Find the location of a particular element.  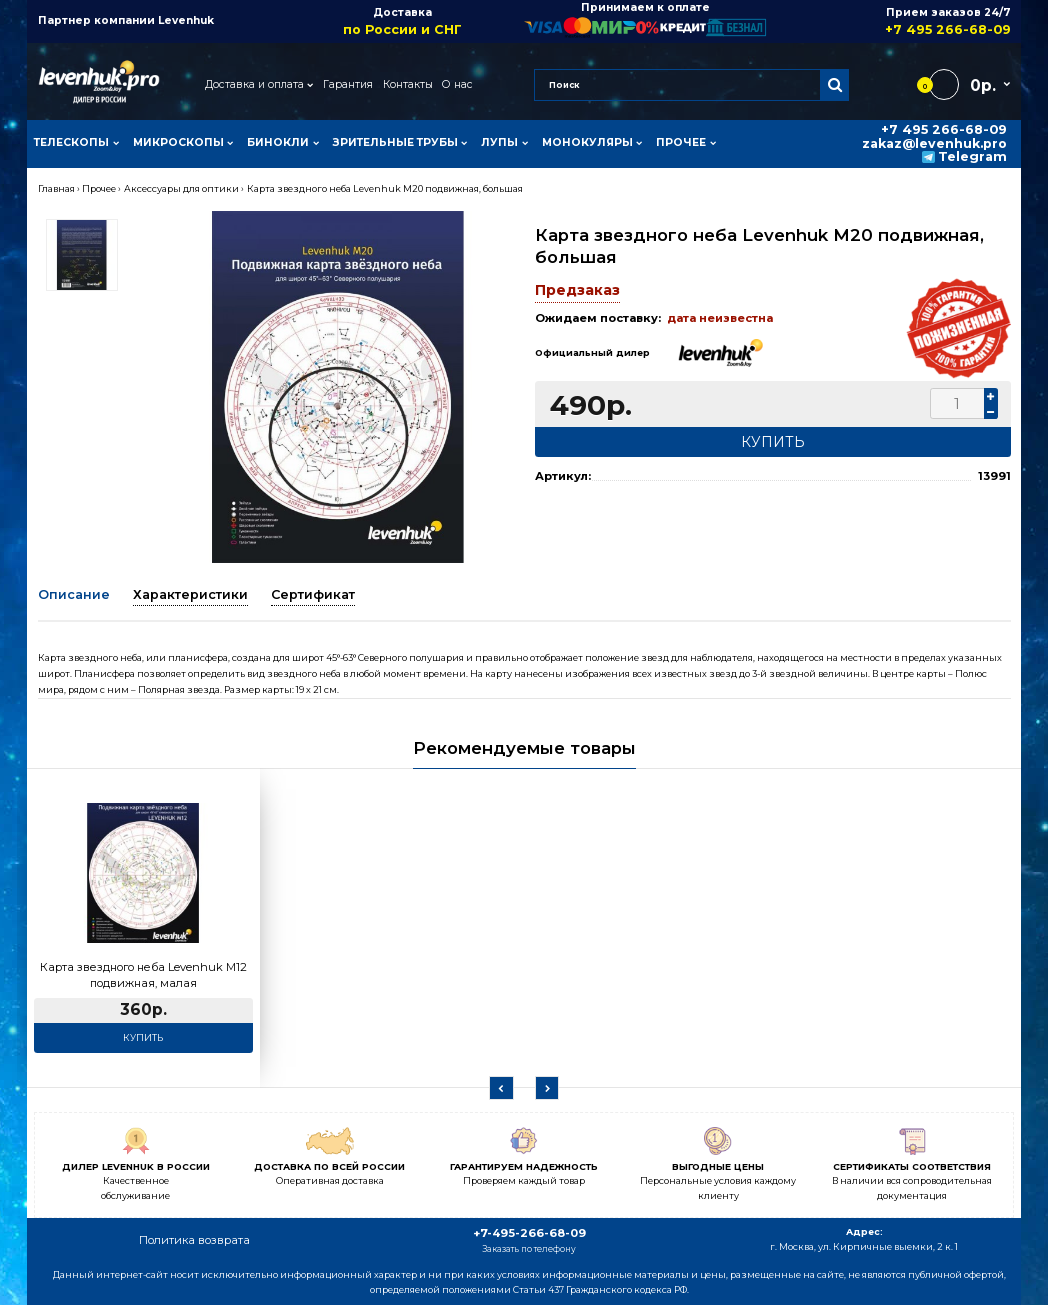

Аксессуары для оптики is located at coordinates (181, 188).